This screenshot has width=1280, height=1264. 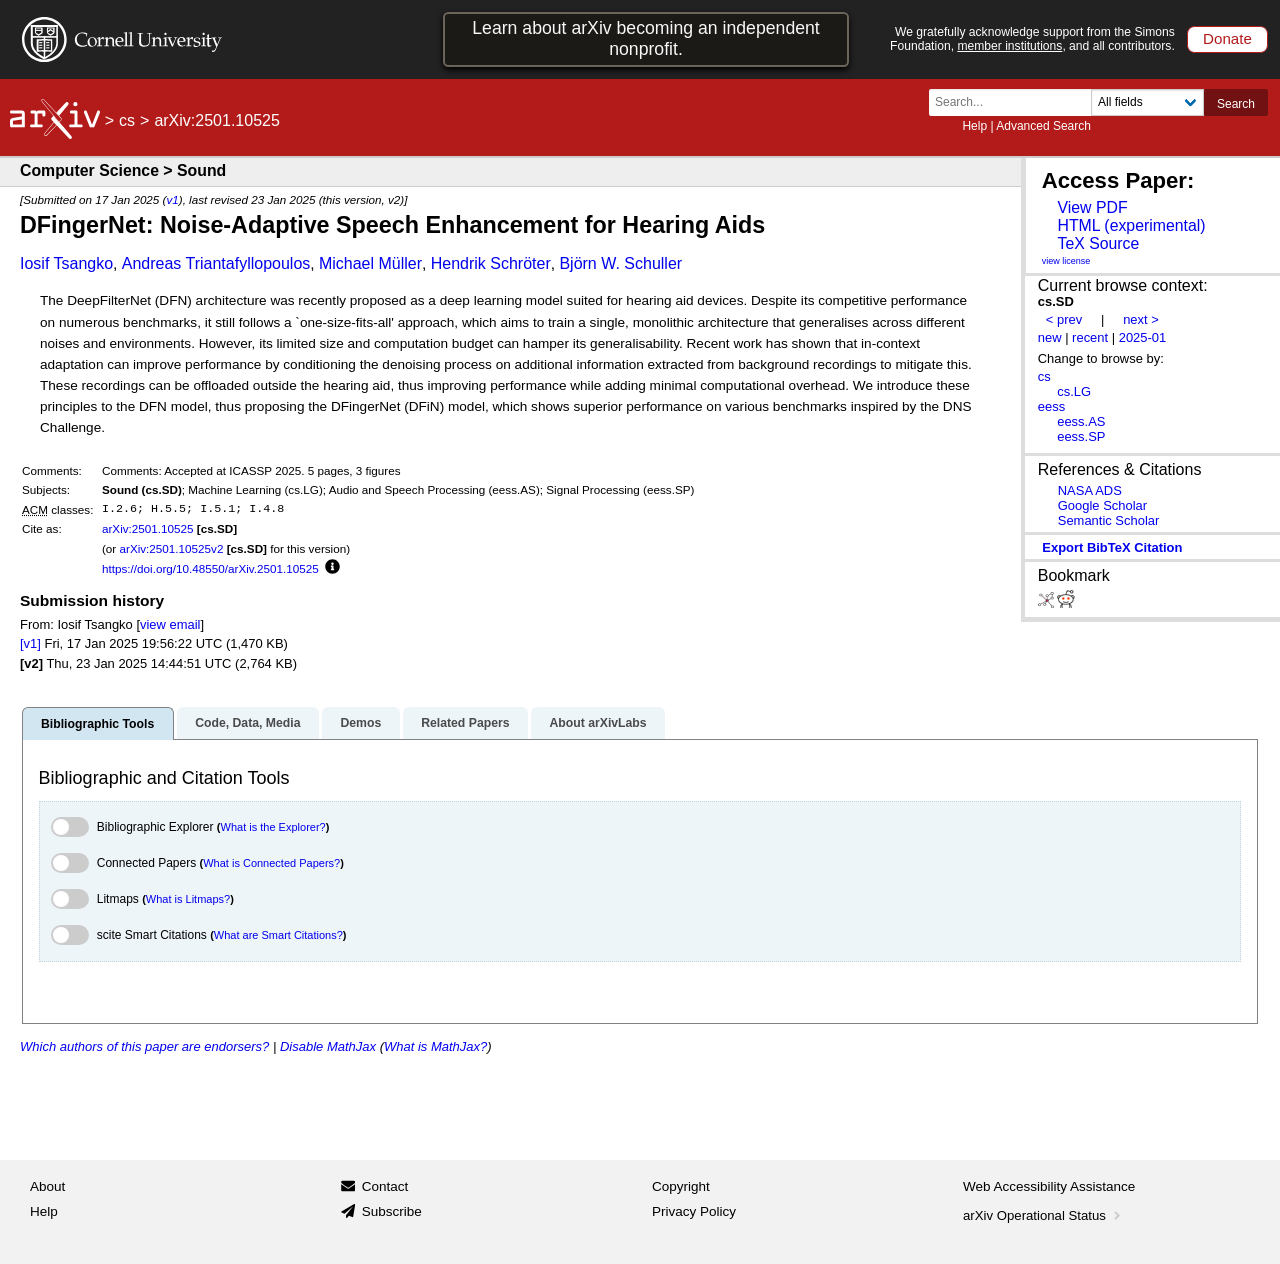 I want to click on HTML (experimental), so click(x=1131, y=225).